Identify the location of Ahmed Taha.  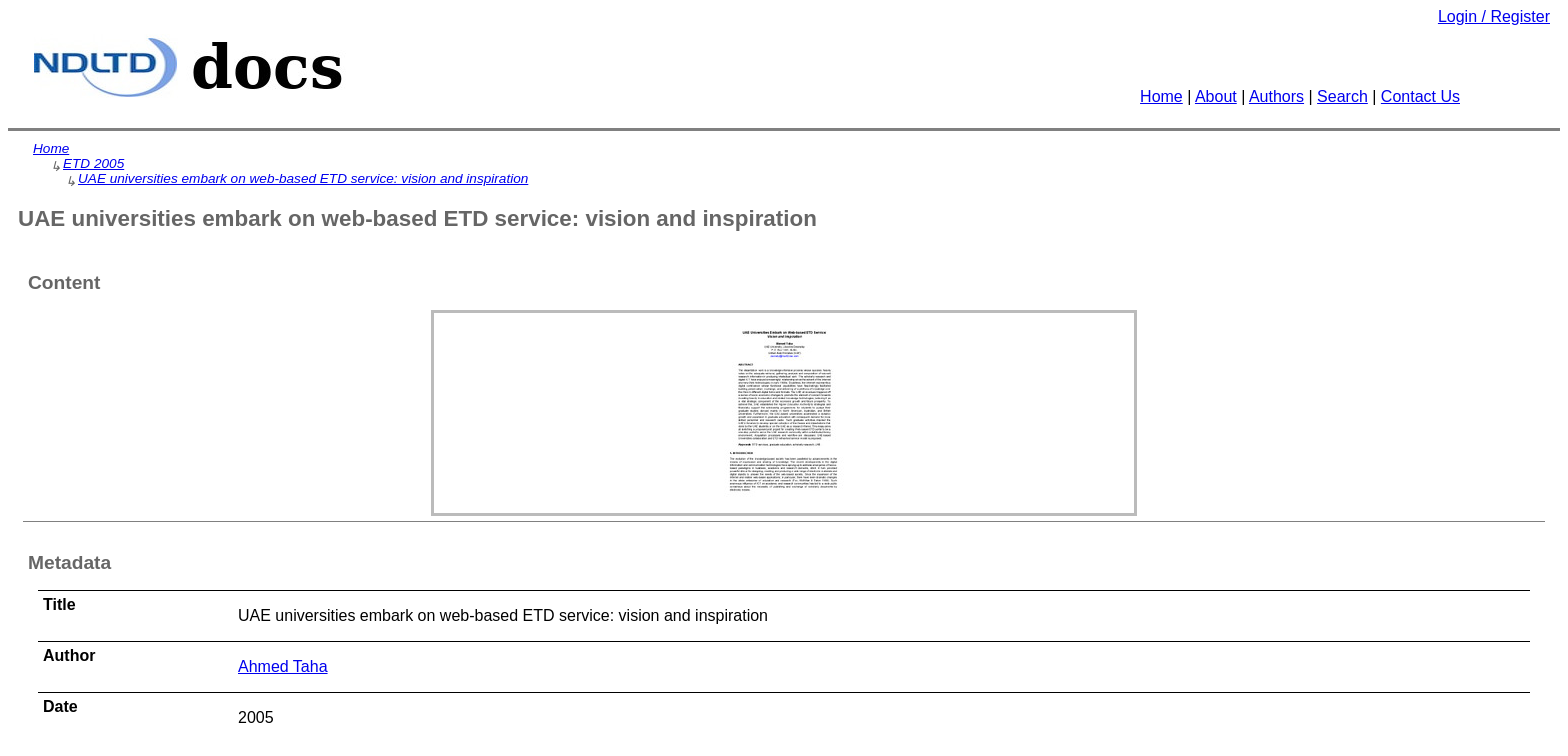
(283, 666).